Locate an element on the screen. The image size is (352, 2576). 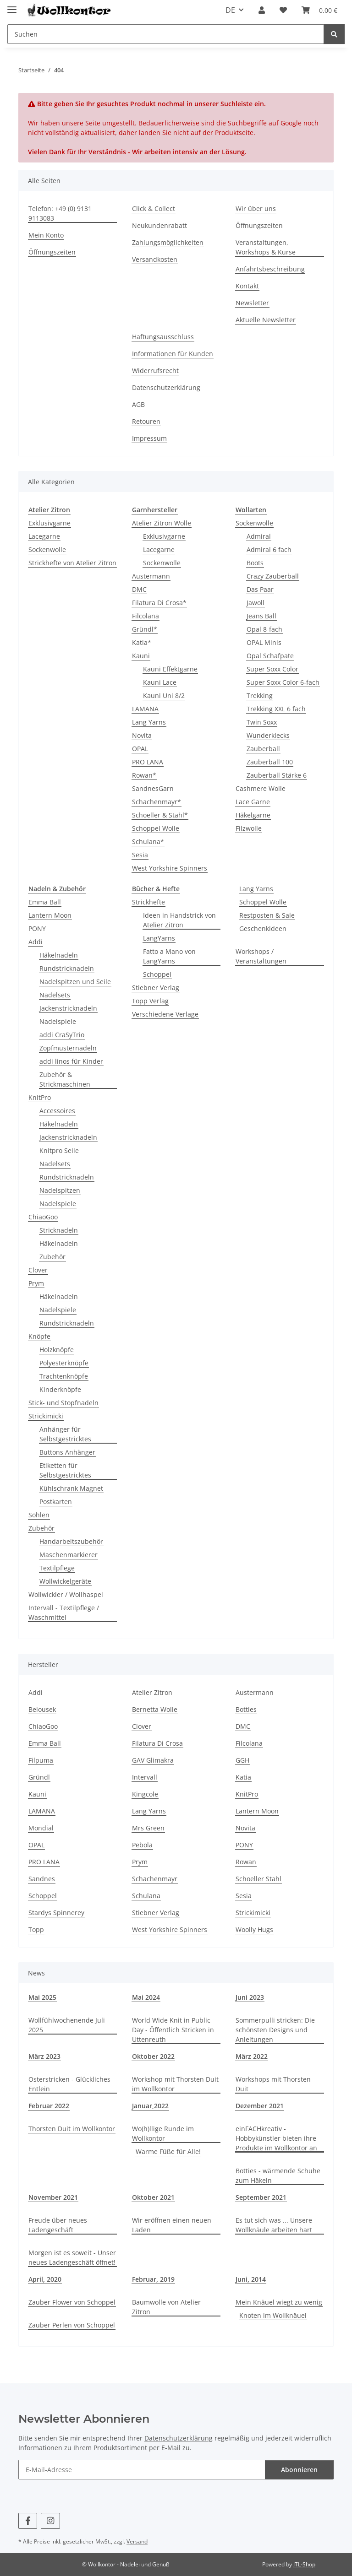
Kontakt is located at coordinates (247, 285).